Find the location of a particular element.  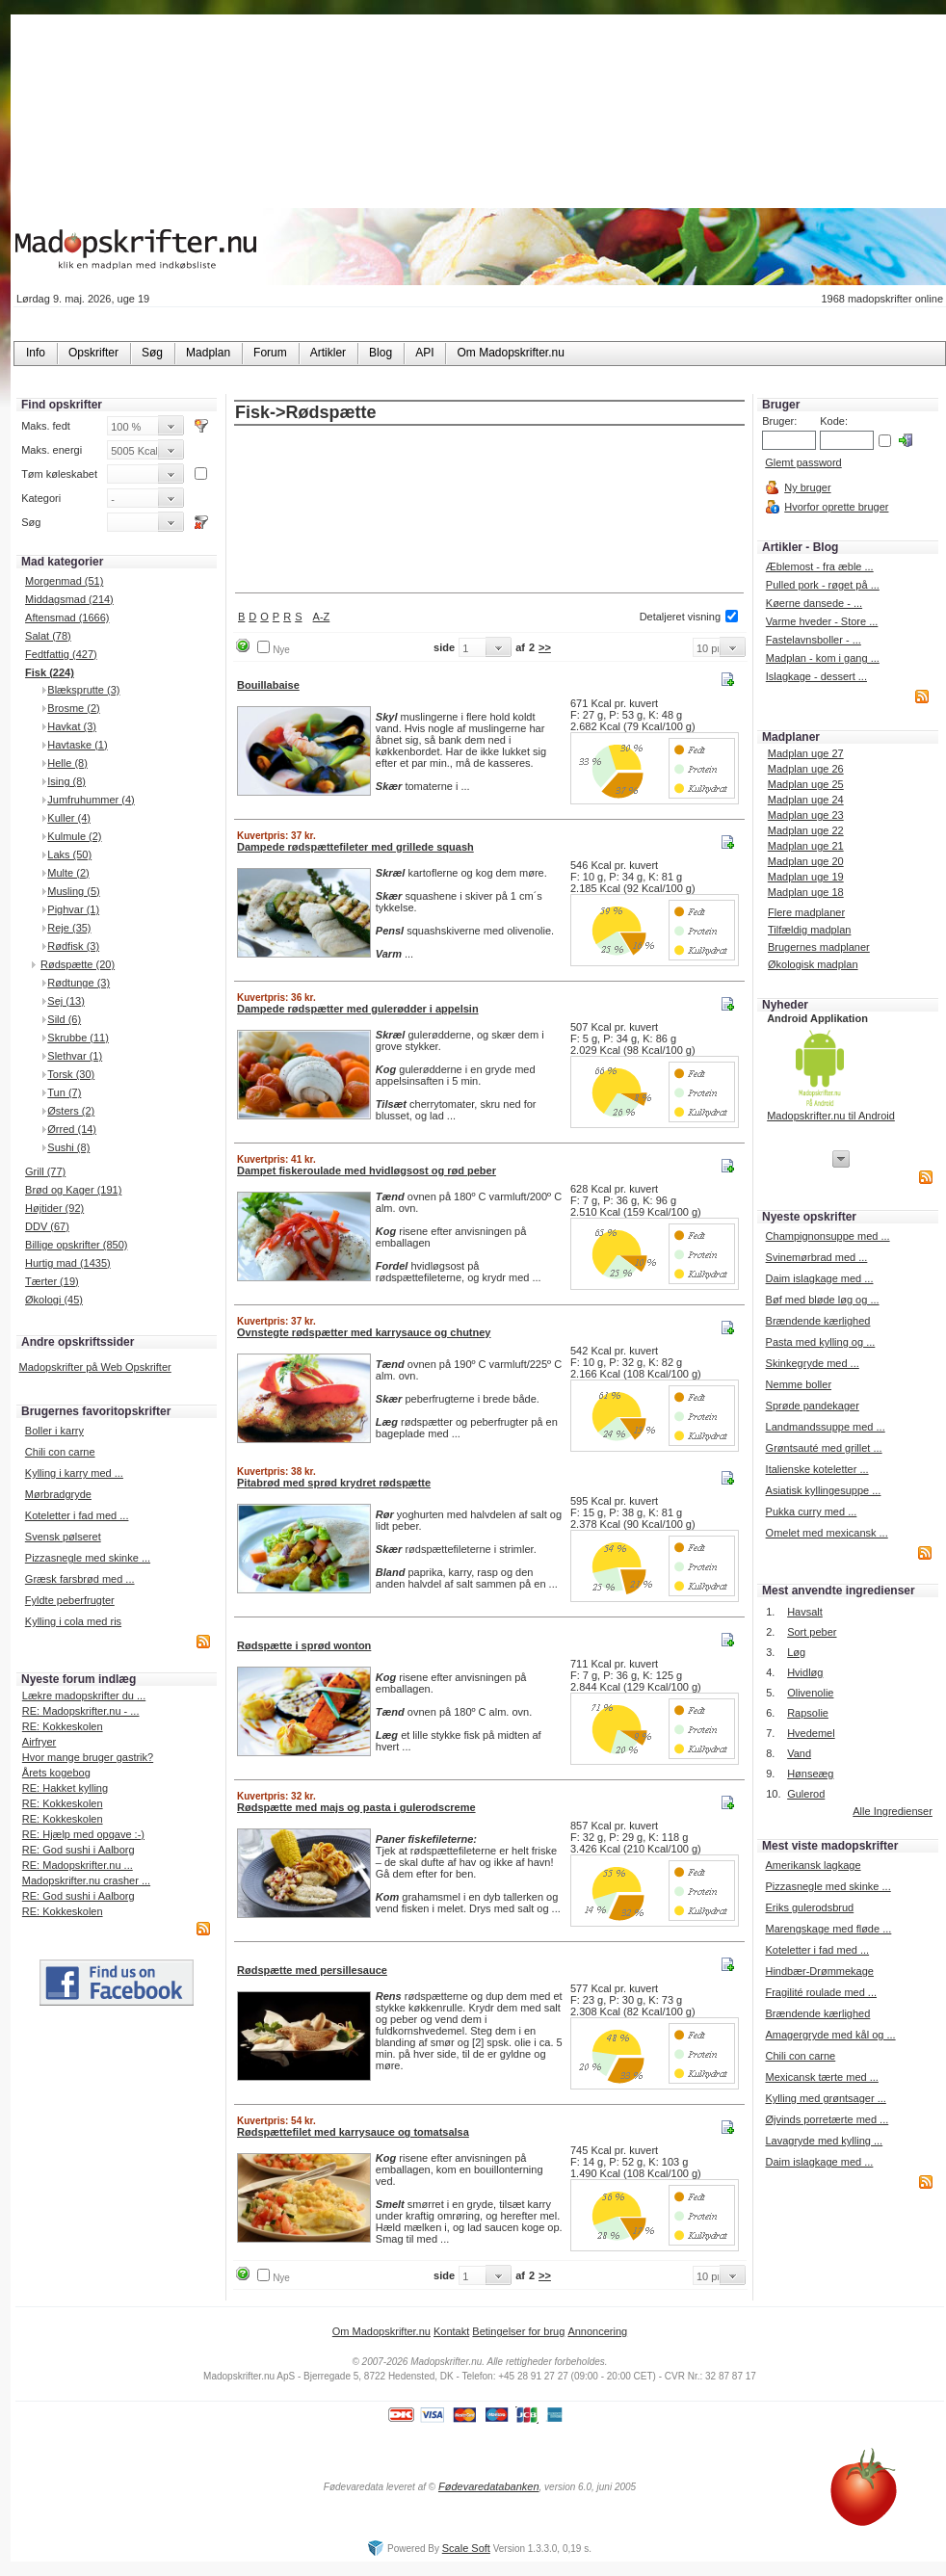

Madplan - kom i gang ... is located at coordinates (823, 658).